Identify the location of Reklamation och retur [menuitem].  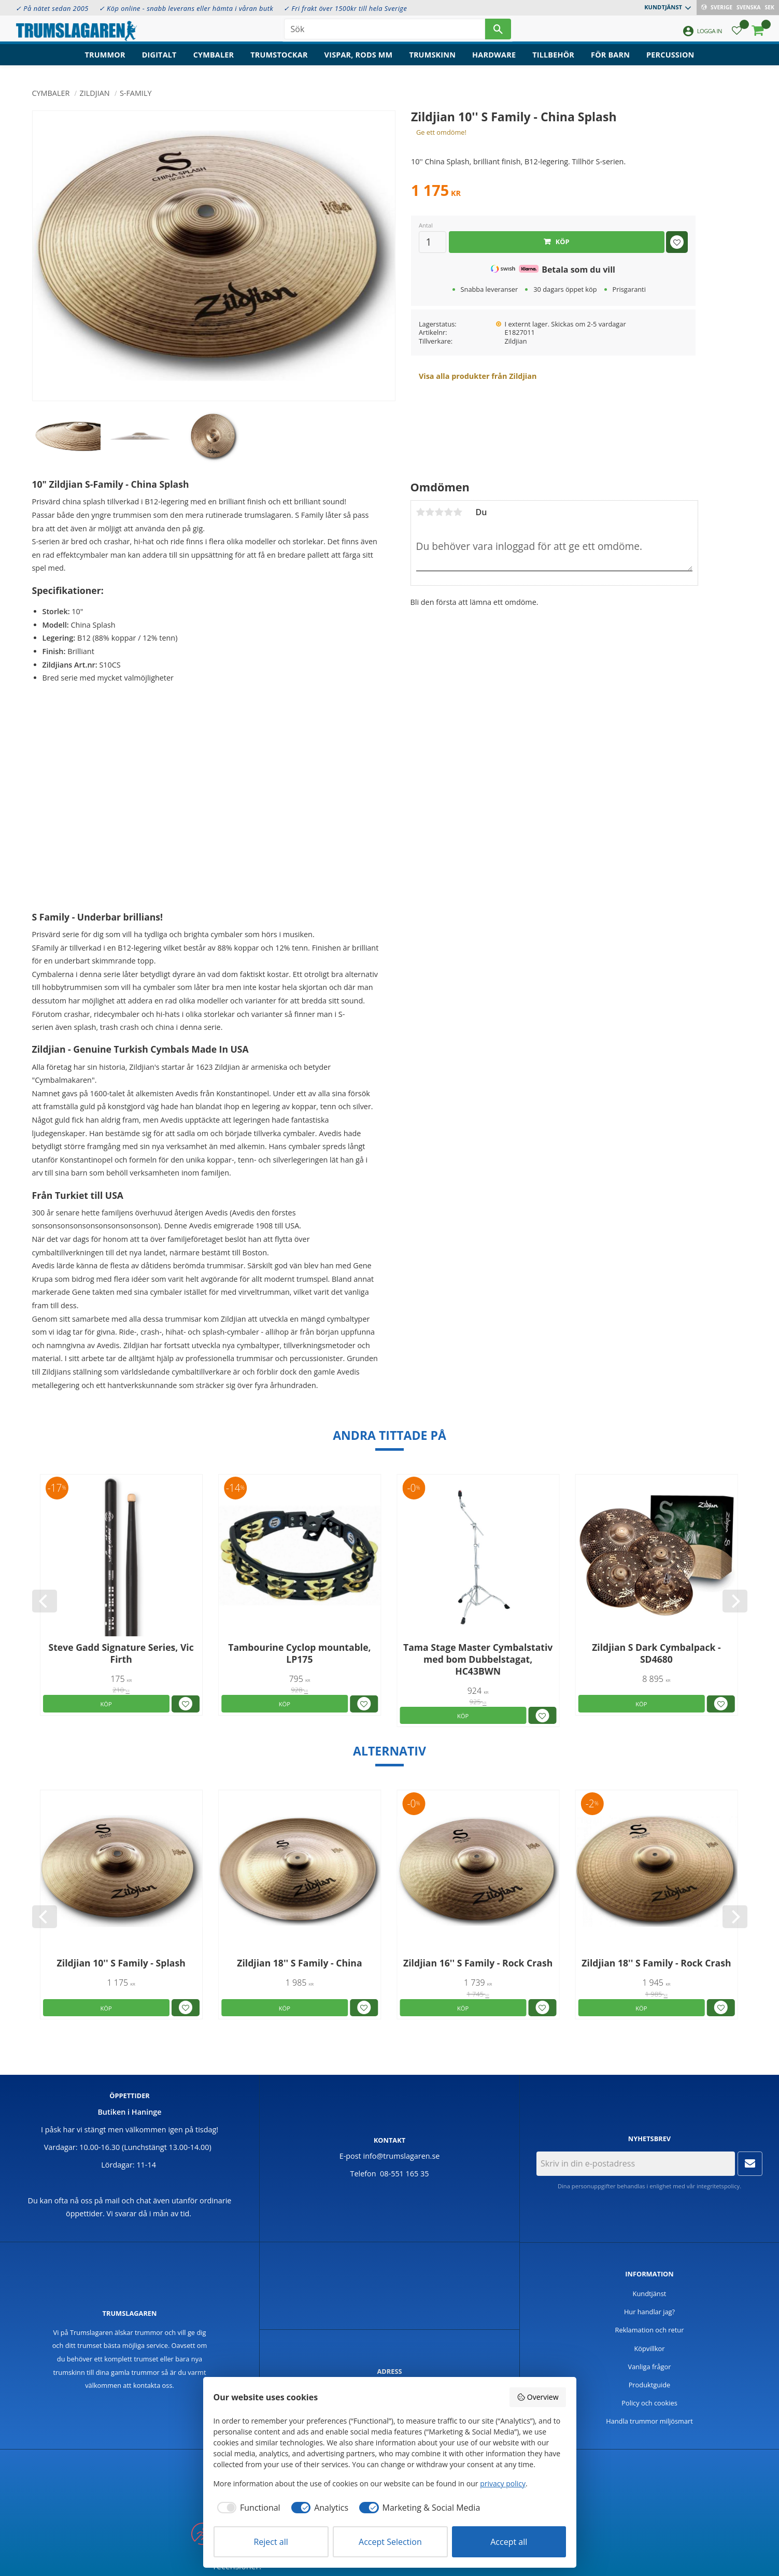
(649, 2329).